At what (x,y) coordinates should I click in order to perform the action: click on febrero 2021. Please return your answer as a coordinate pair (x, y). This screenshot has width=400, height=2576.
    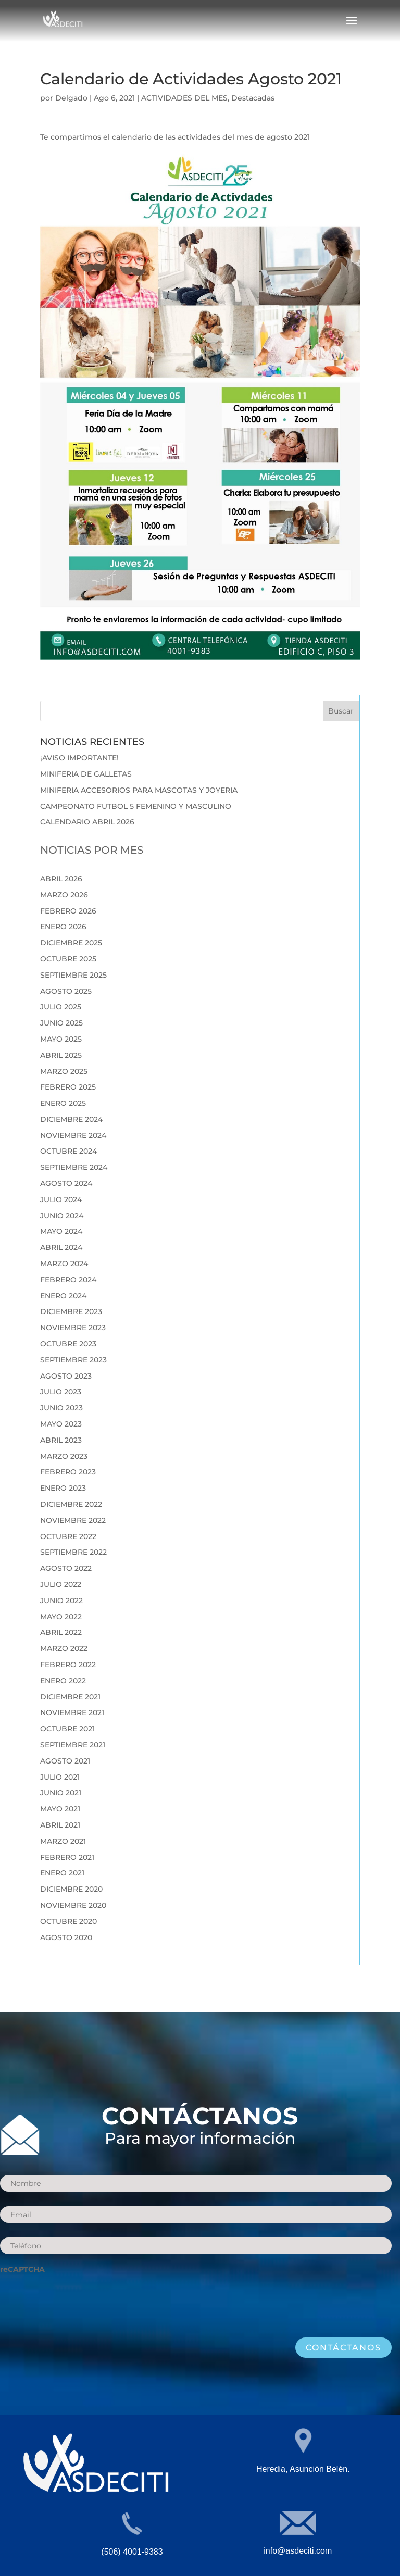
    Looking at the image, I should click on (67, 1857).